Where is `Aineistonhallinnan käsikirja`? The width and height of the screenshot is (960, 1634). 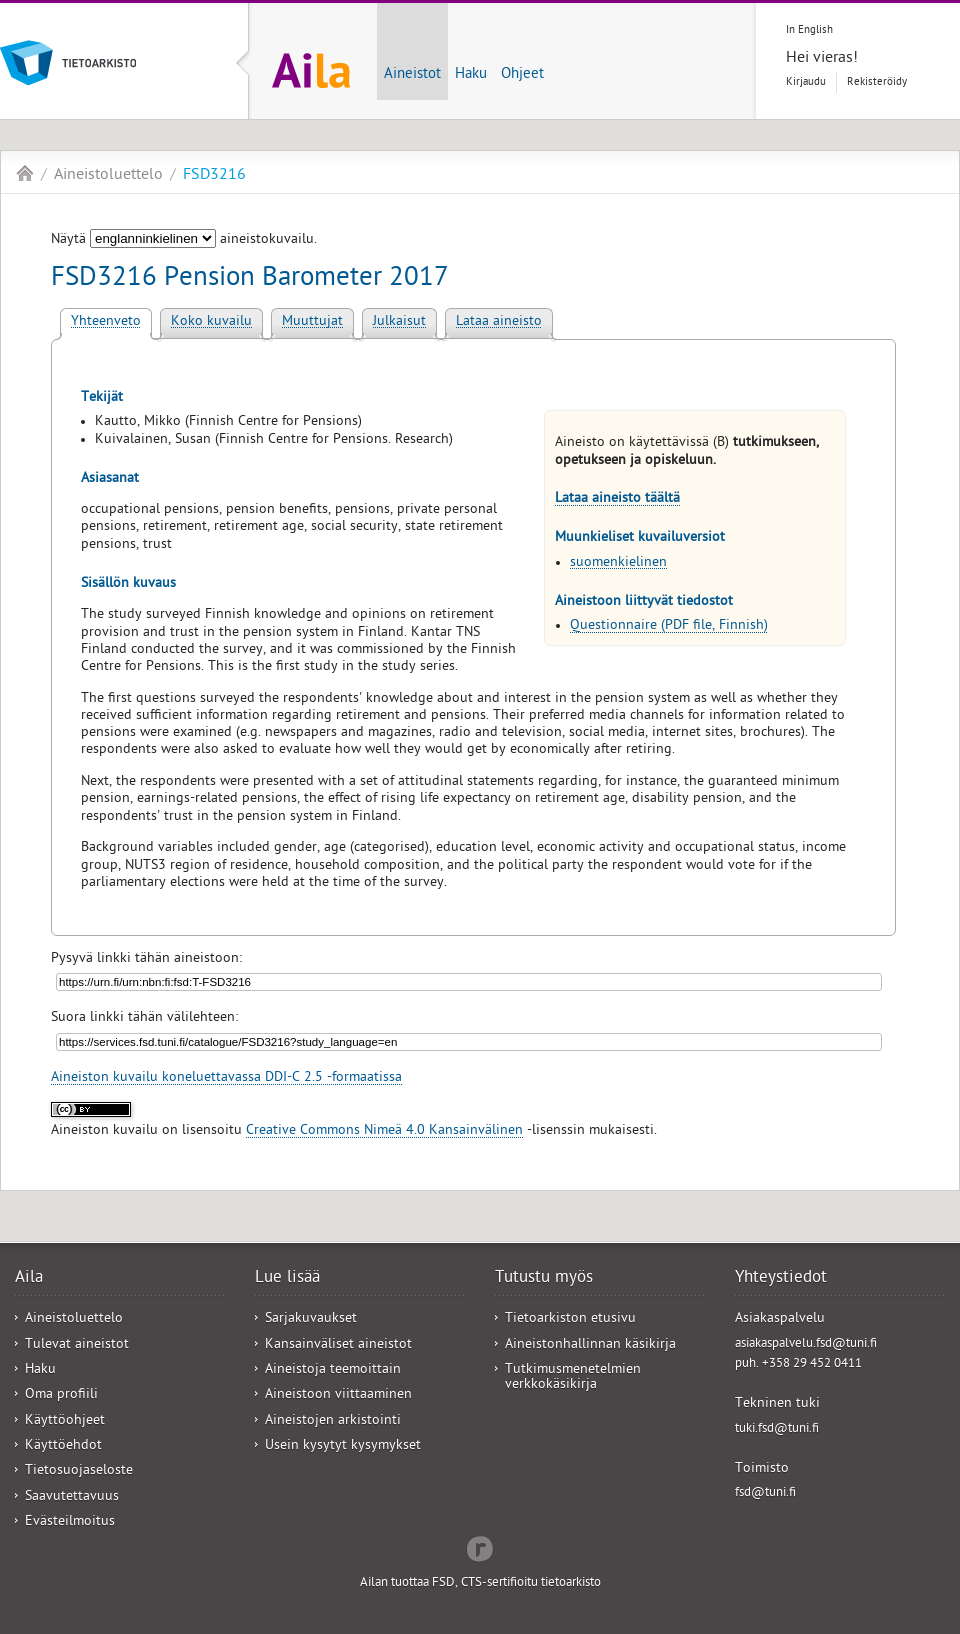
Aineistonhallinnan käsikirja is located at coordinates (590, 1345).